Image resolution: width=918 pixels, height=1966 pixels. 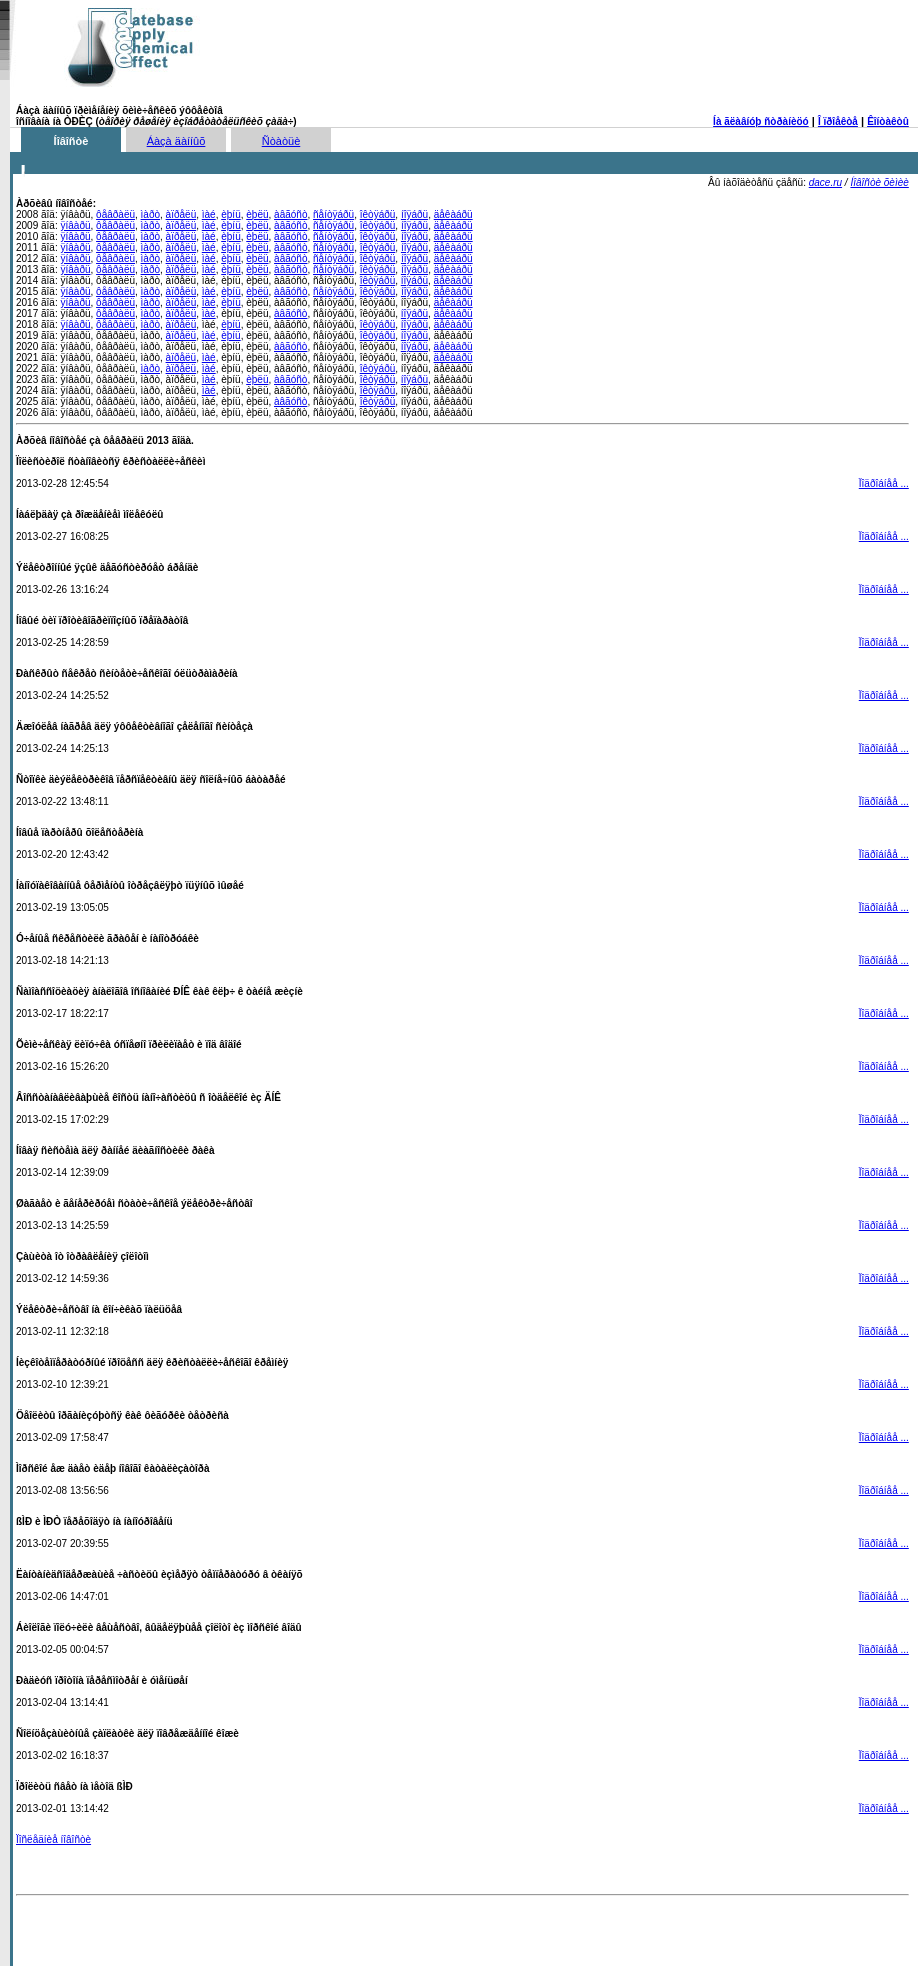 What do you see at coordinates (888, 121) in the screenshot?
I see `Êîíòàêòû` at bounding box center [888, 121].